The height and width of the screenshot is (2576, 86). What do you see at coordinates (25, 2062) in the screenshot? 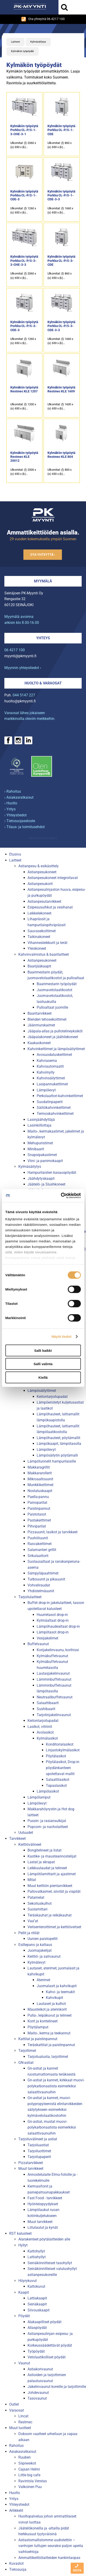
I see `GN-astiat` at bounding box center [25, 2062].